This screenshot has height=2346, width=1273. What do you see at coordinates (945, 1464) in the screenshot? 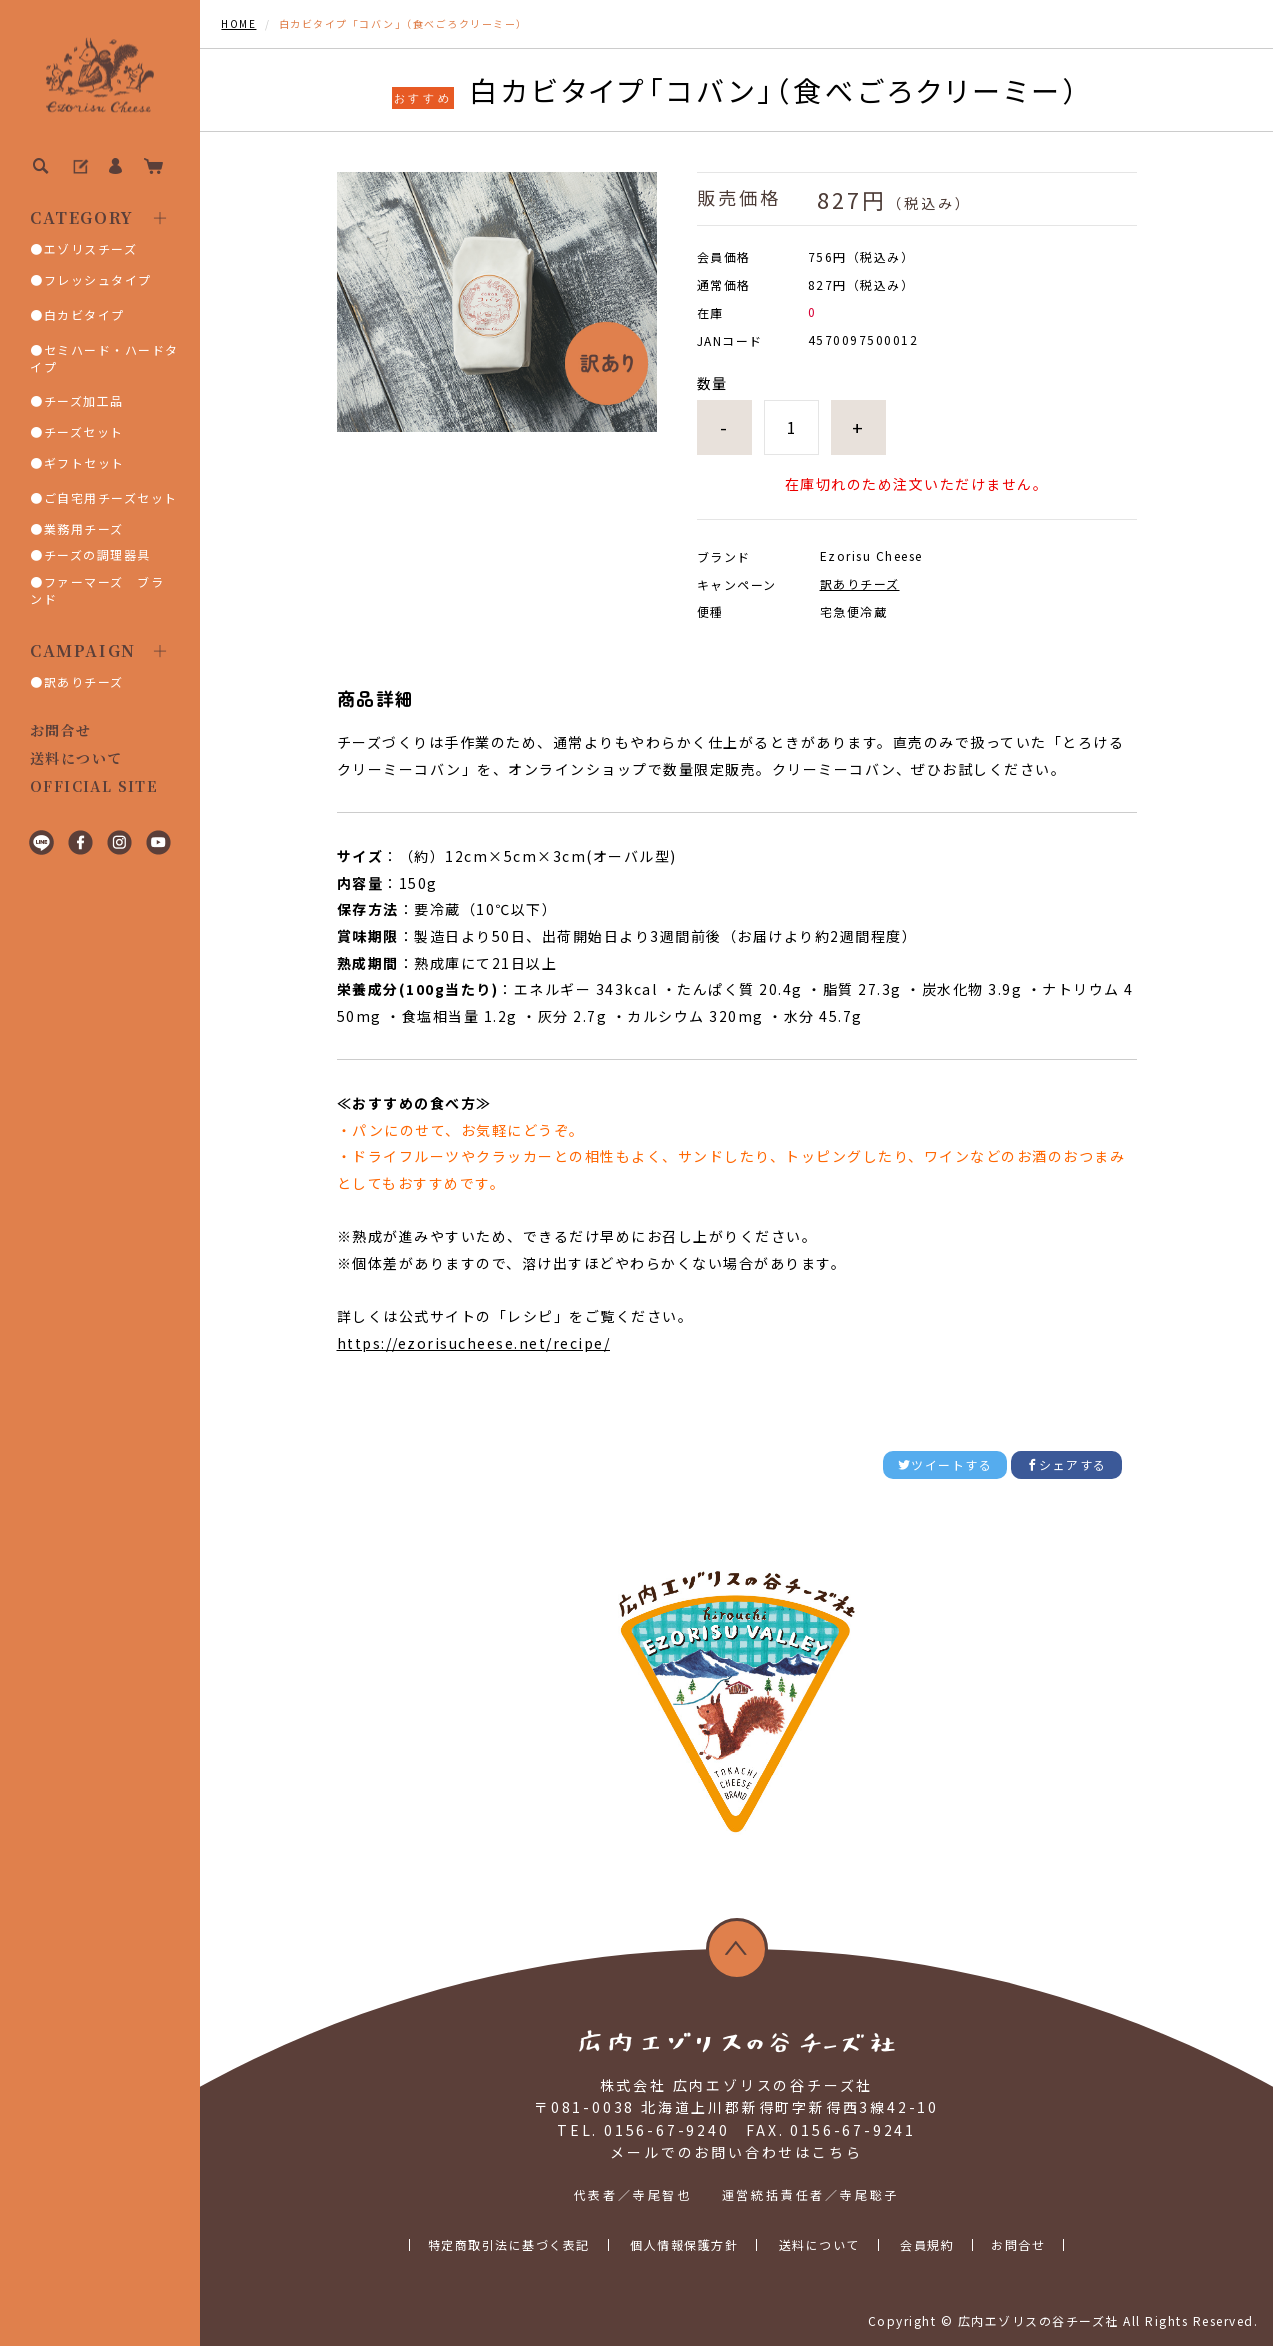
I see `ツイートする` at bounding box center [945, 1464].